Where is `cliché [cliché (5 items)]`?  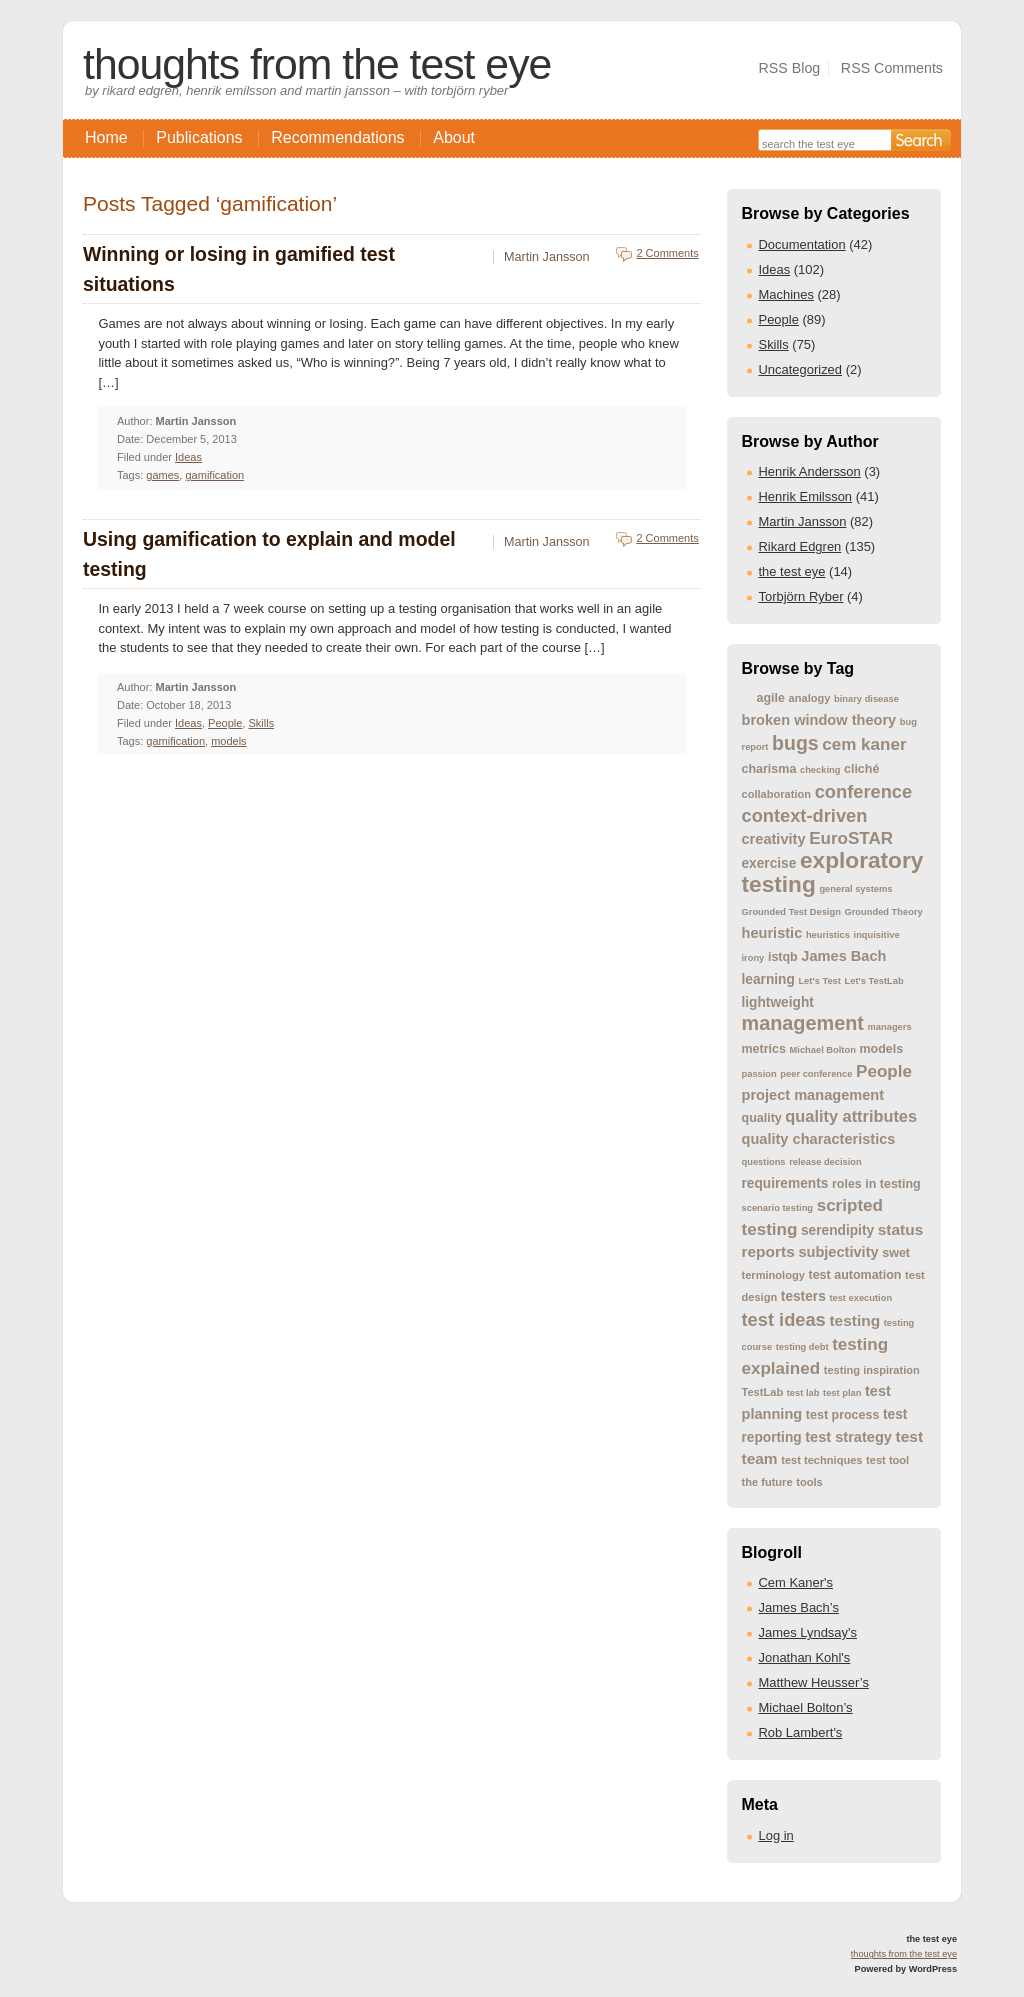 cliché [cliché (5 items)] is located at coordinates (861, 769).